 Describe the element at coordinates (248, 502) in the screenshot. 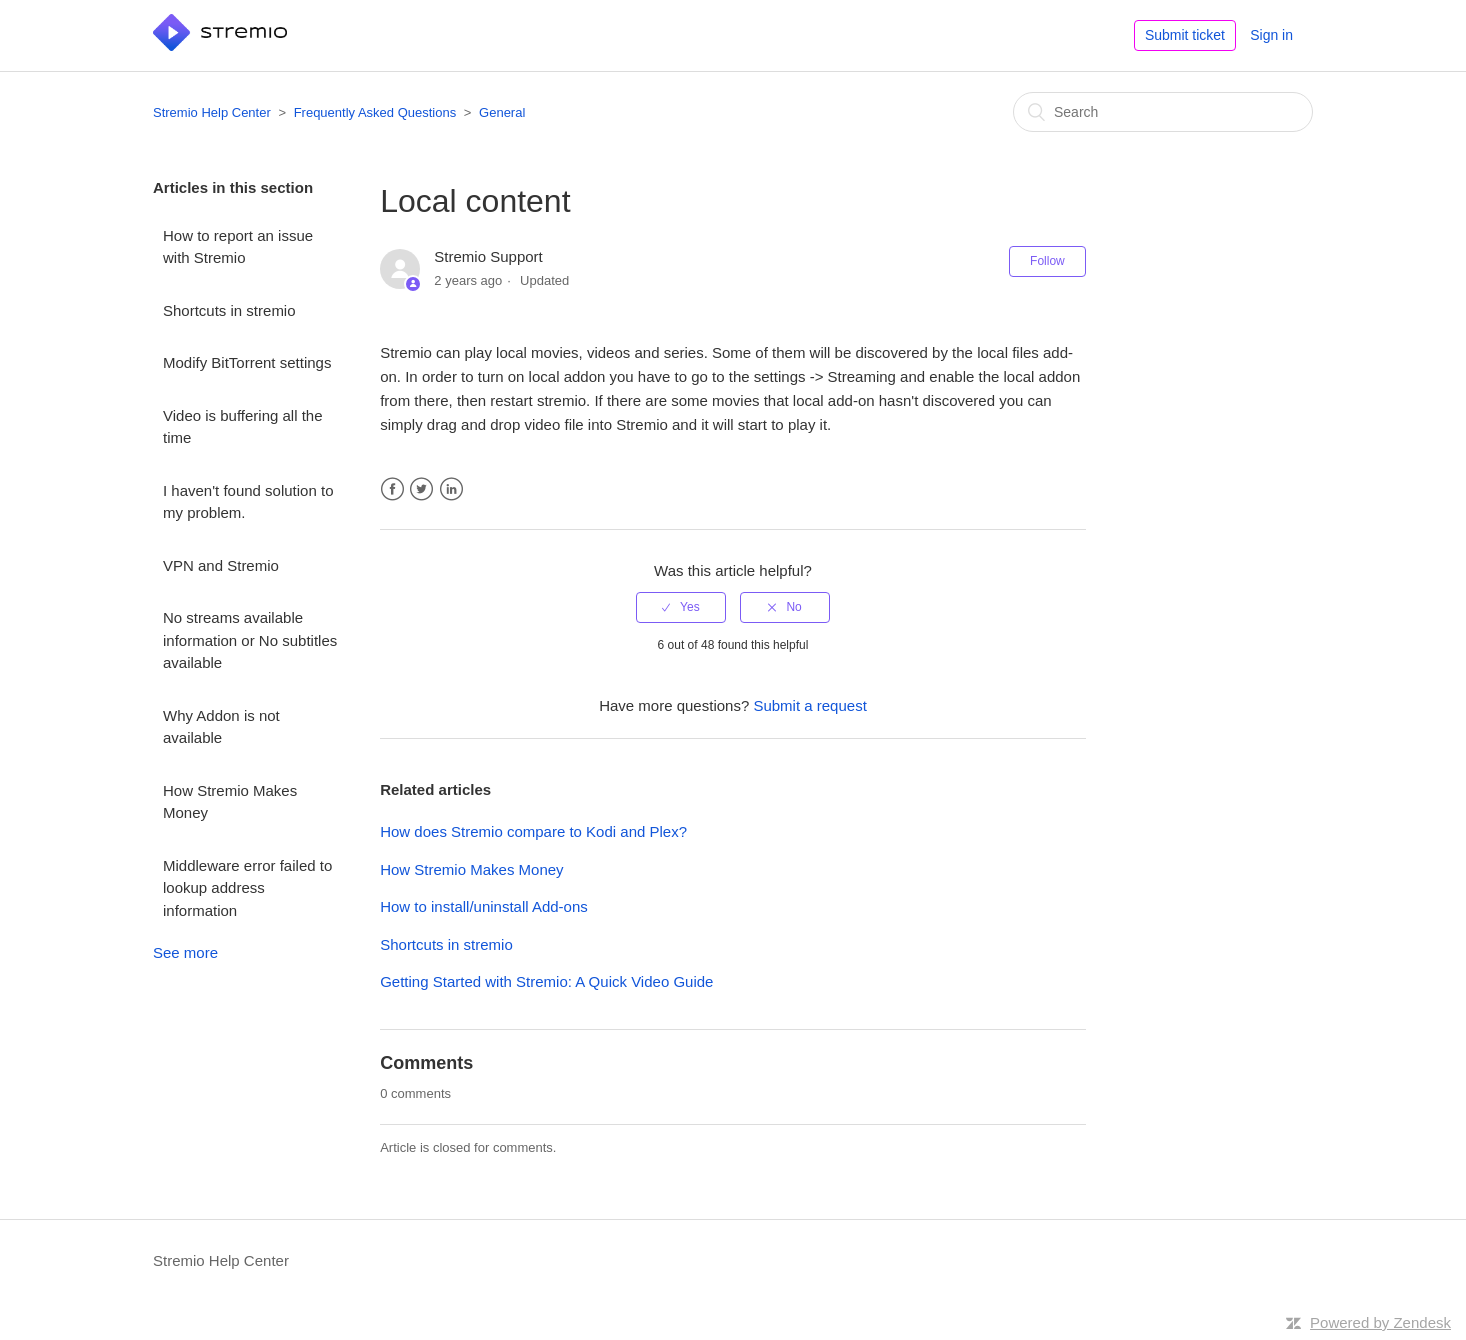

I see `I haven't found solution to my problem.` at that location.